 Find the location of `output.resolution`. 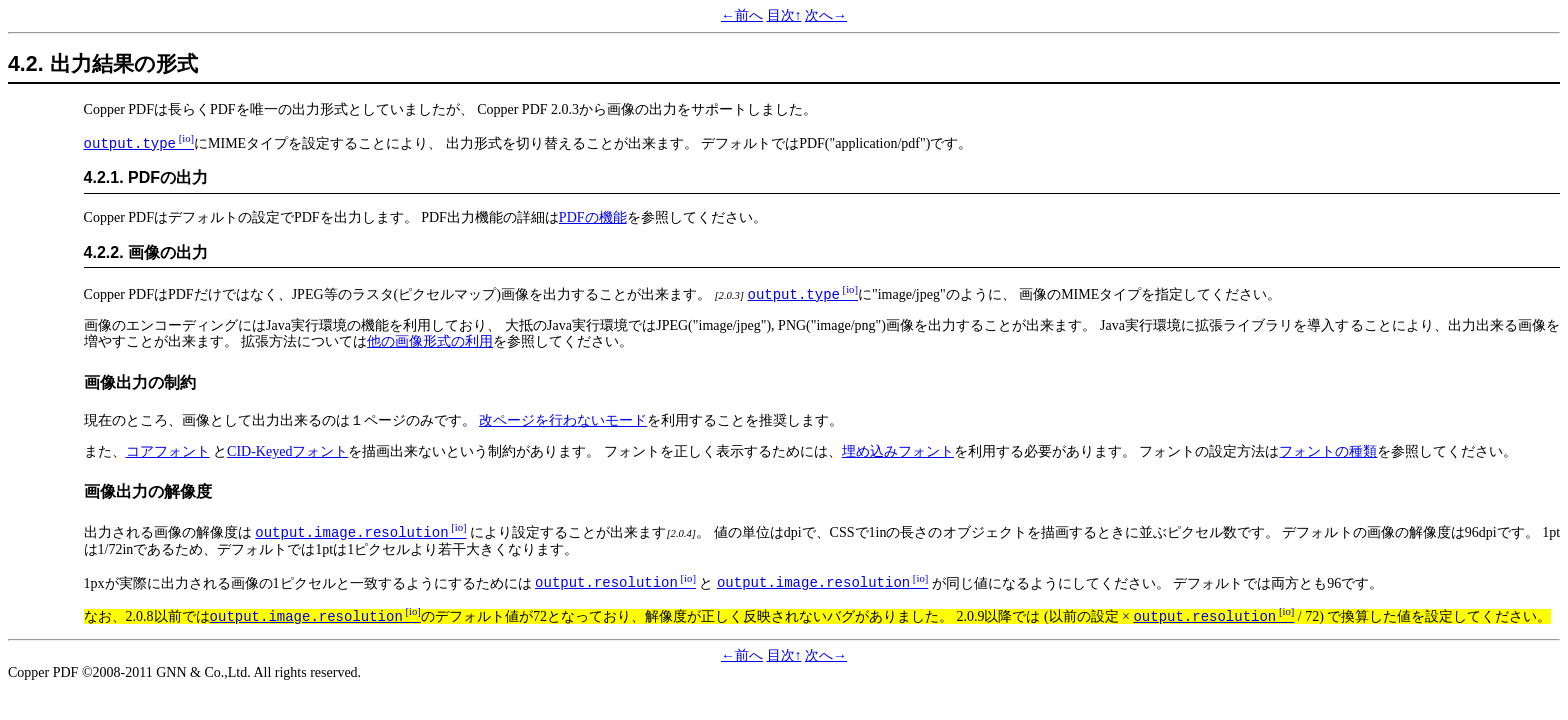

output.resolution is located at coordinates (606, 583).